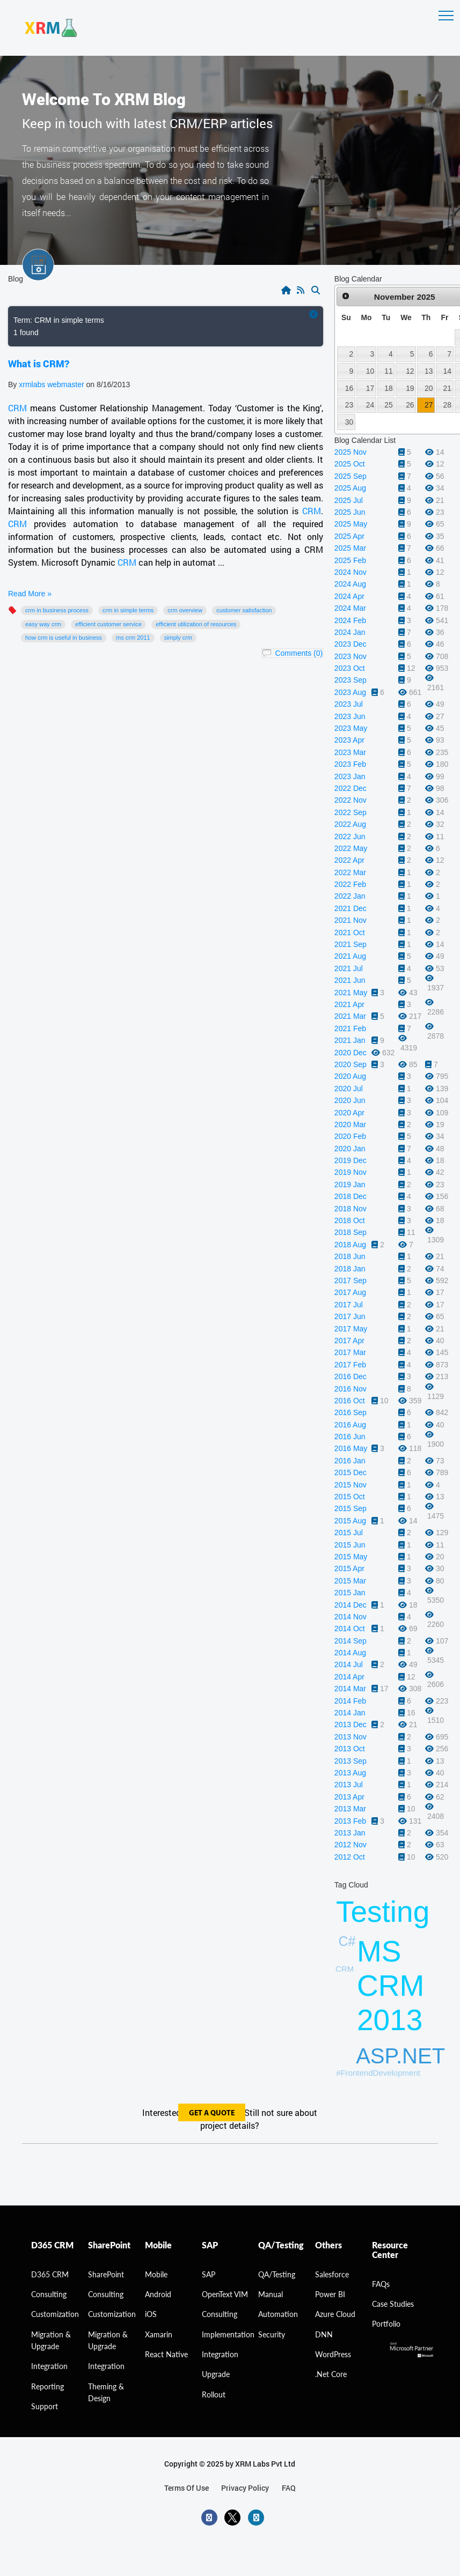 This screenshot has height=2576, width=460. What do you see at coordinates (350, 1724) in the screenshot?
I see `2013 Dec` at bounding box center [350, 1724].